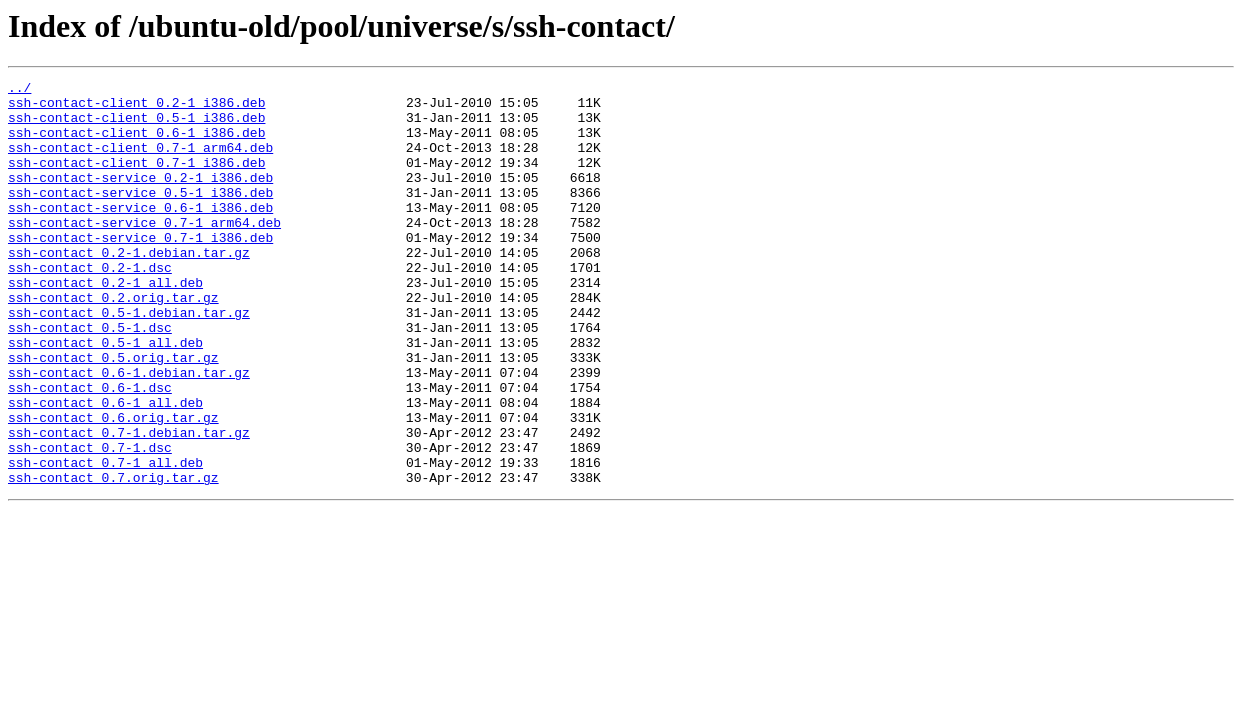  I want to click on ../, so click(19, 90).